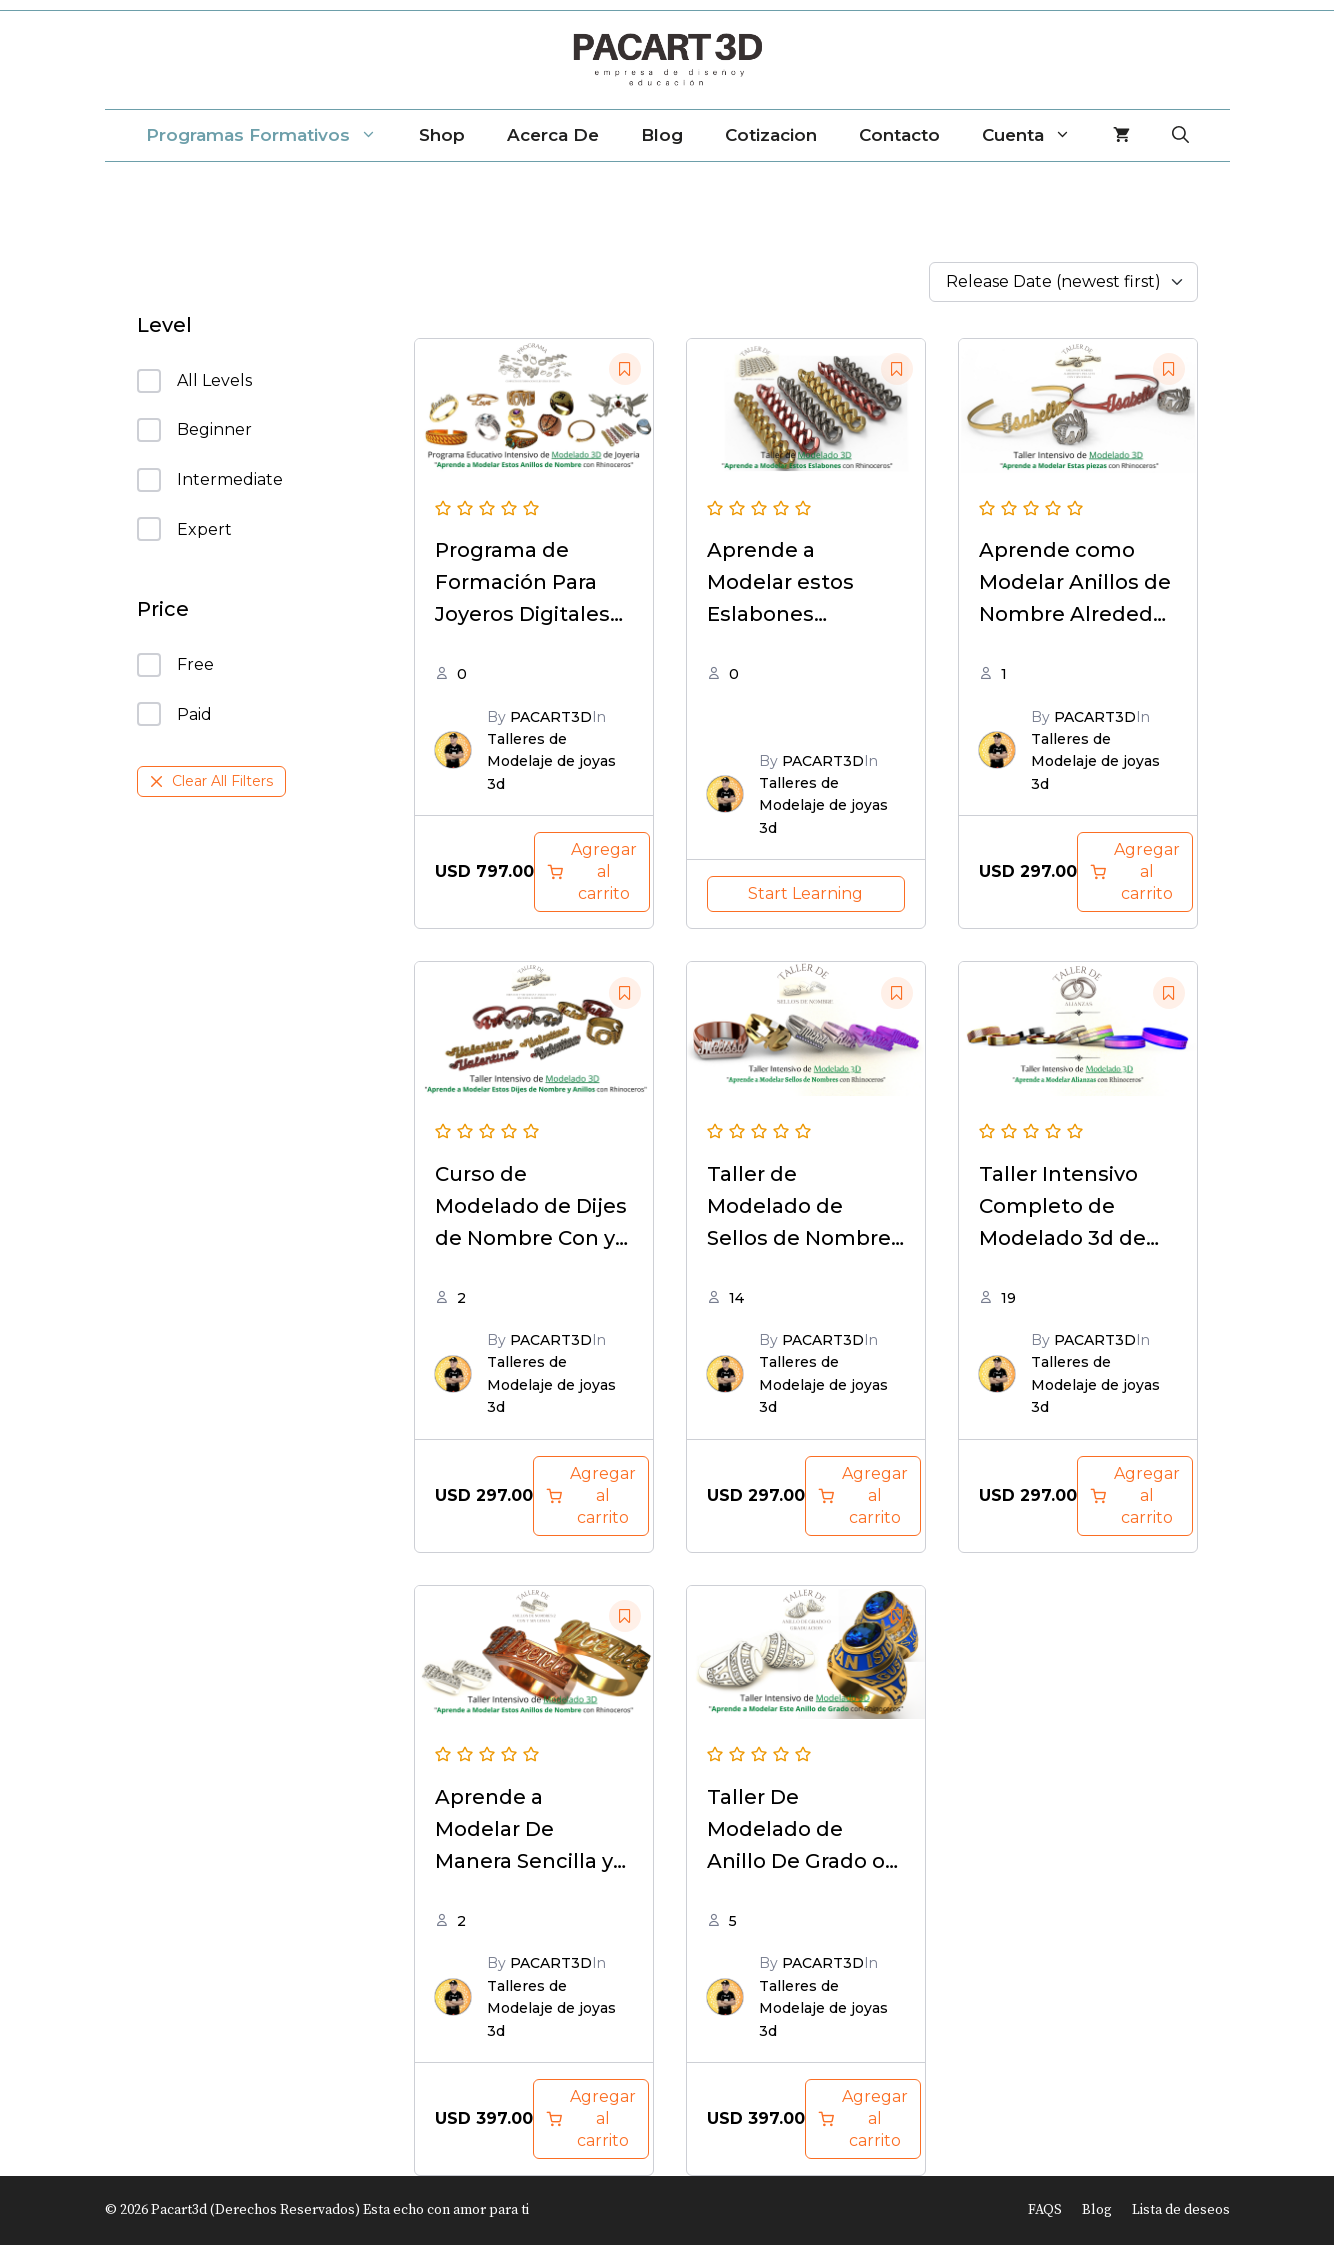 This screenshot has height=2245, width=1334. What do you see at coordinates (175, 665) in the screenshot?
I see `Free` at bounding box center [175, 665].